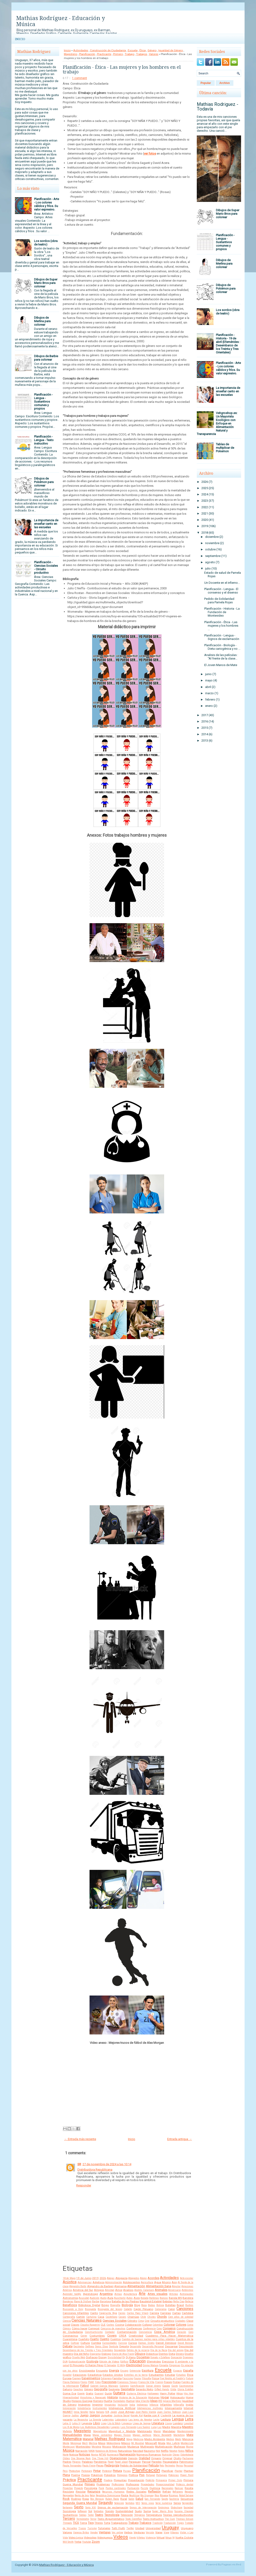 This screenshot has width=256, height=2576. Describe the element at coordinates (144, 2290) in the screenshot. I see `Andrés Calamaro` at that location.